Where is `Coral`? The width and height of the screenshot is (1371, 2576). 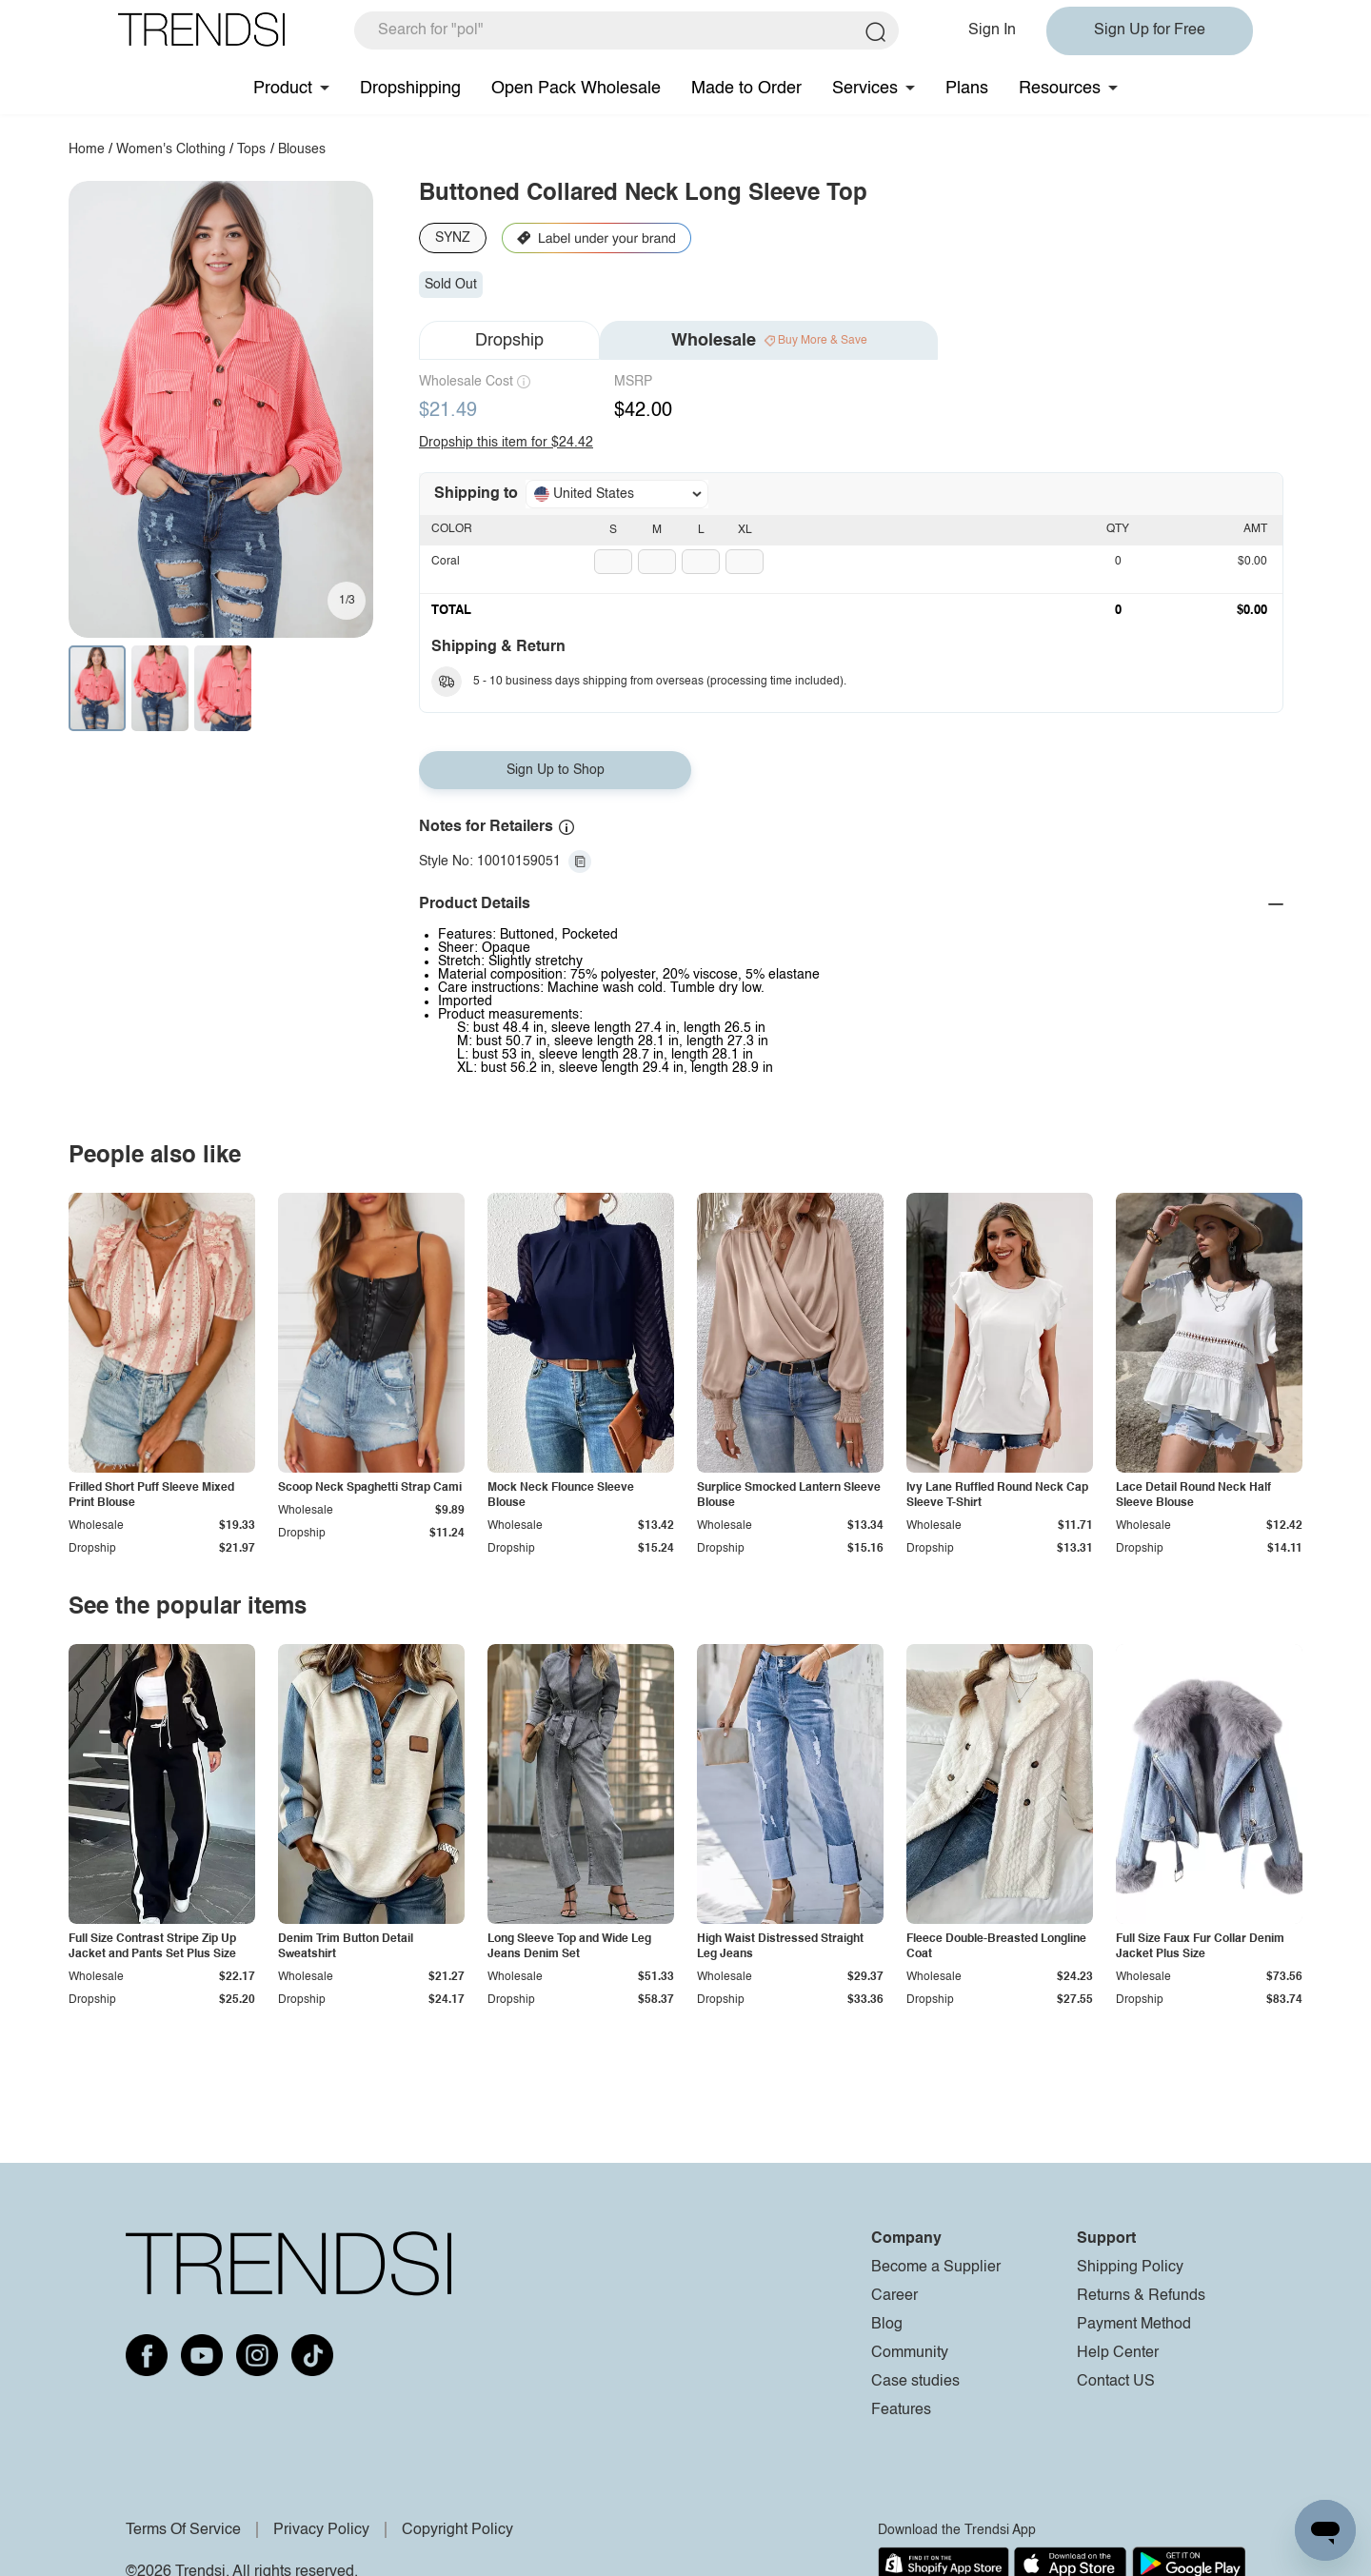 Coral is located at coordinates (445, 561).